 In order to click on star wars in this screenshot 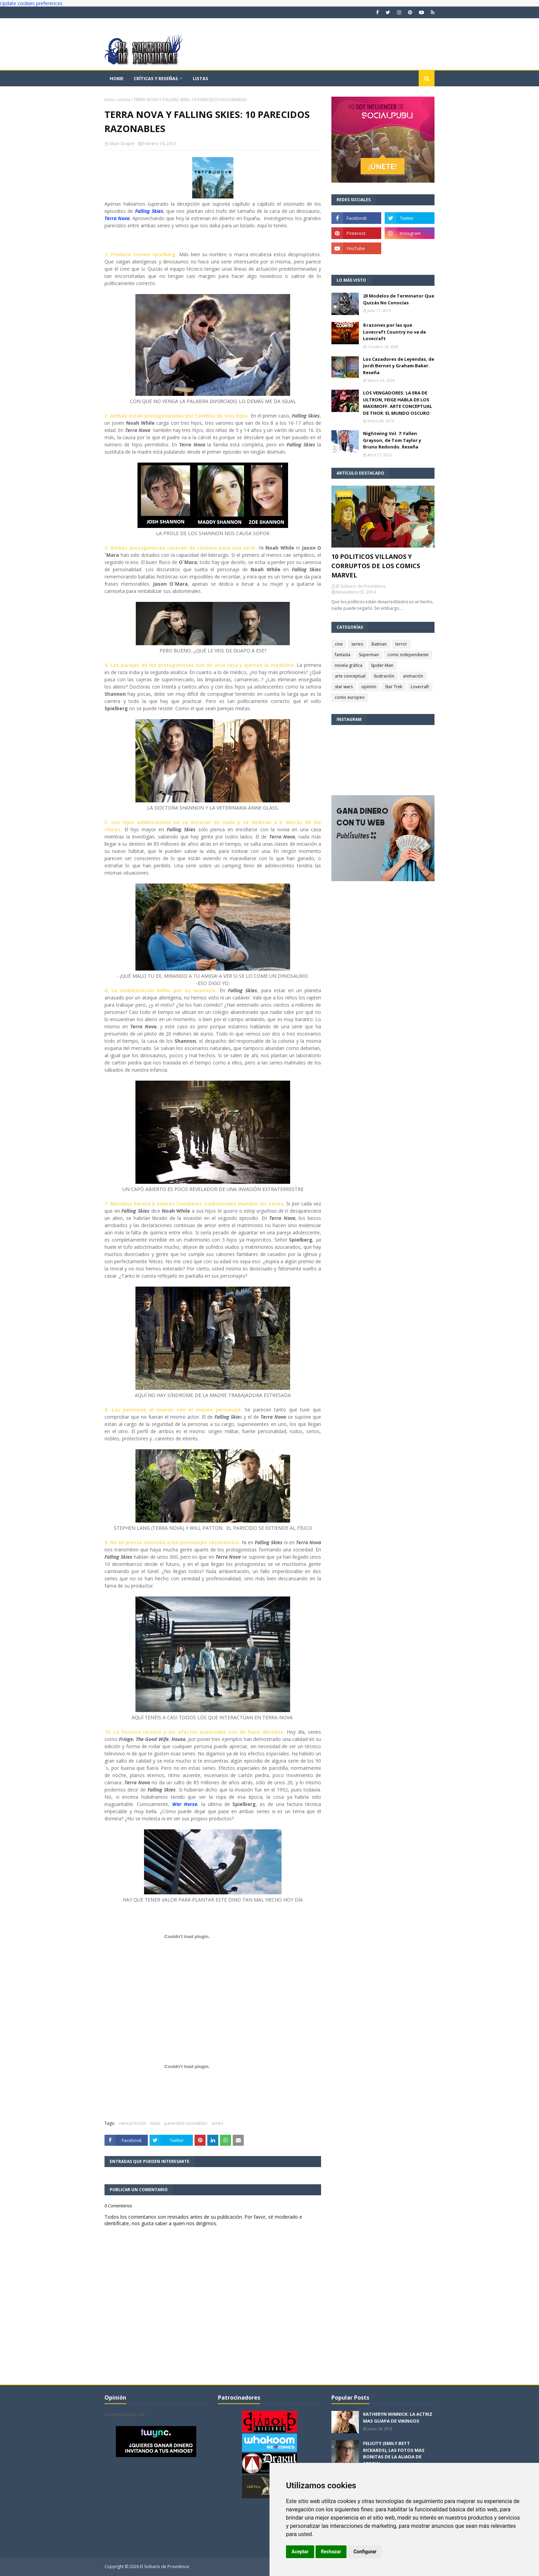, I will do `click(344, 687)`.